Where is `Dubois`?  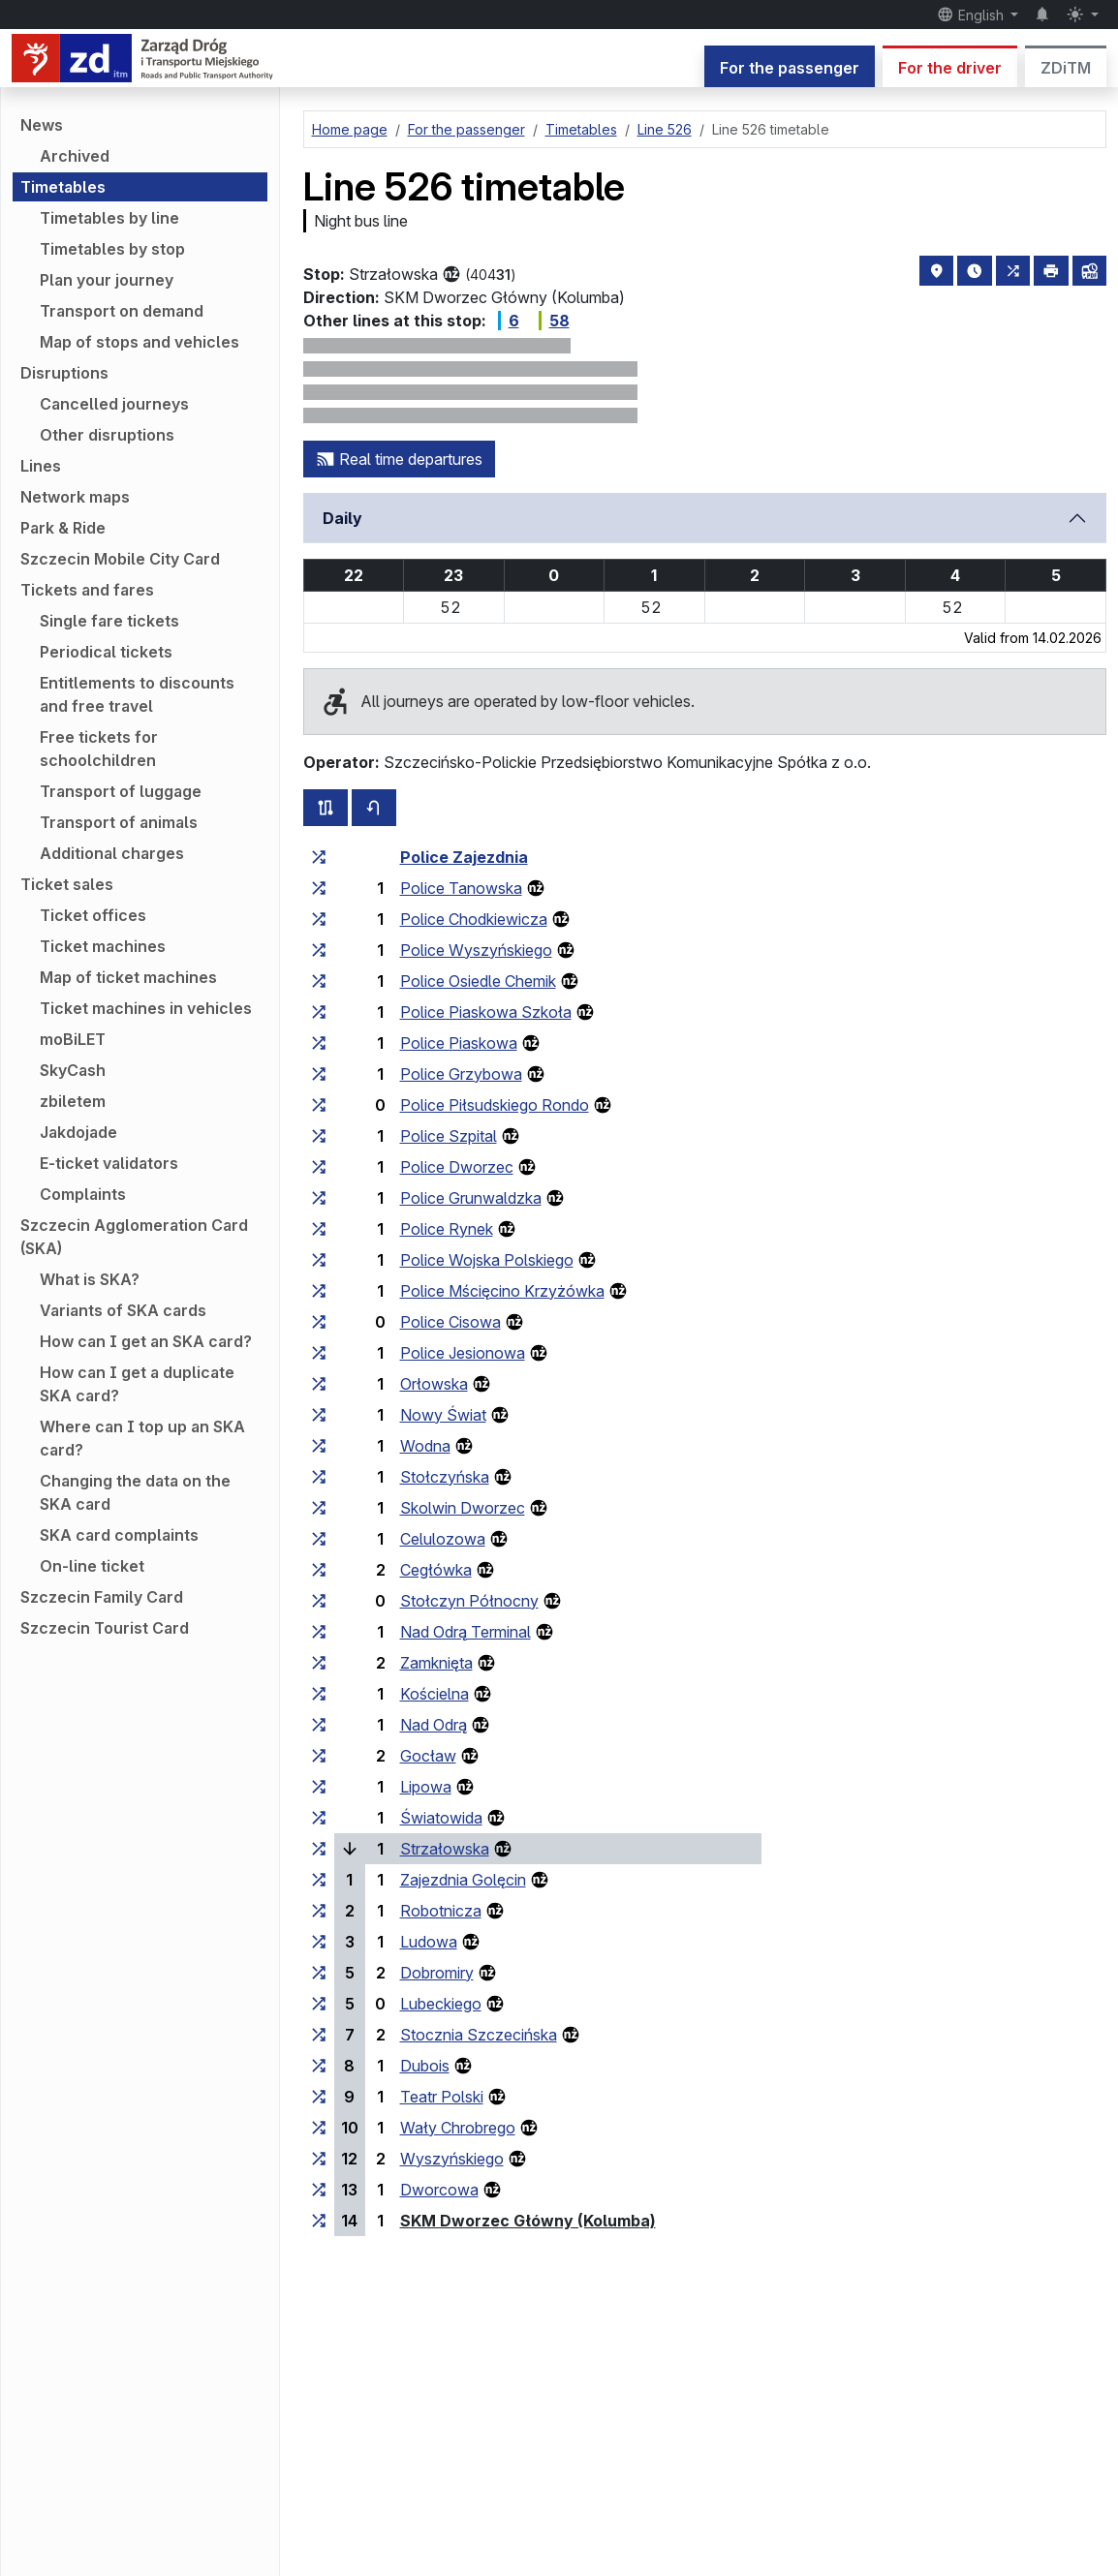
Dubois is located at coordinates (425, 2065).